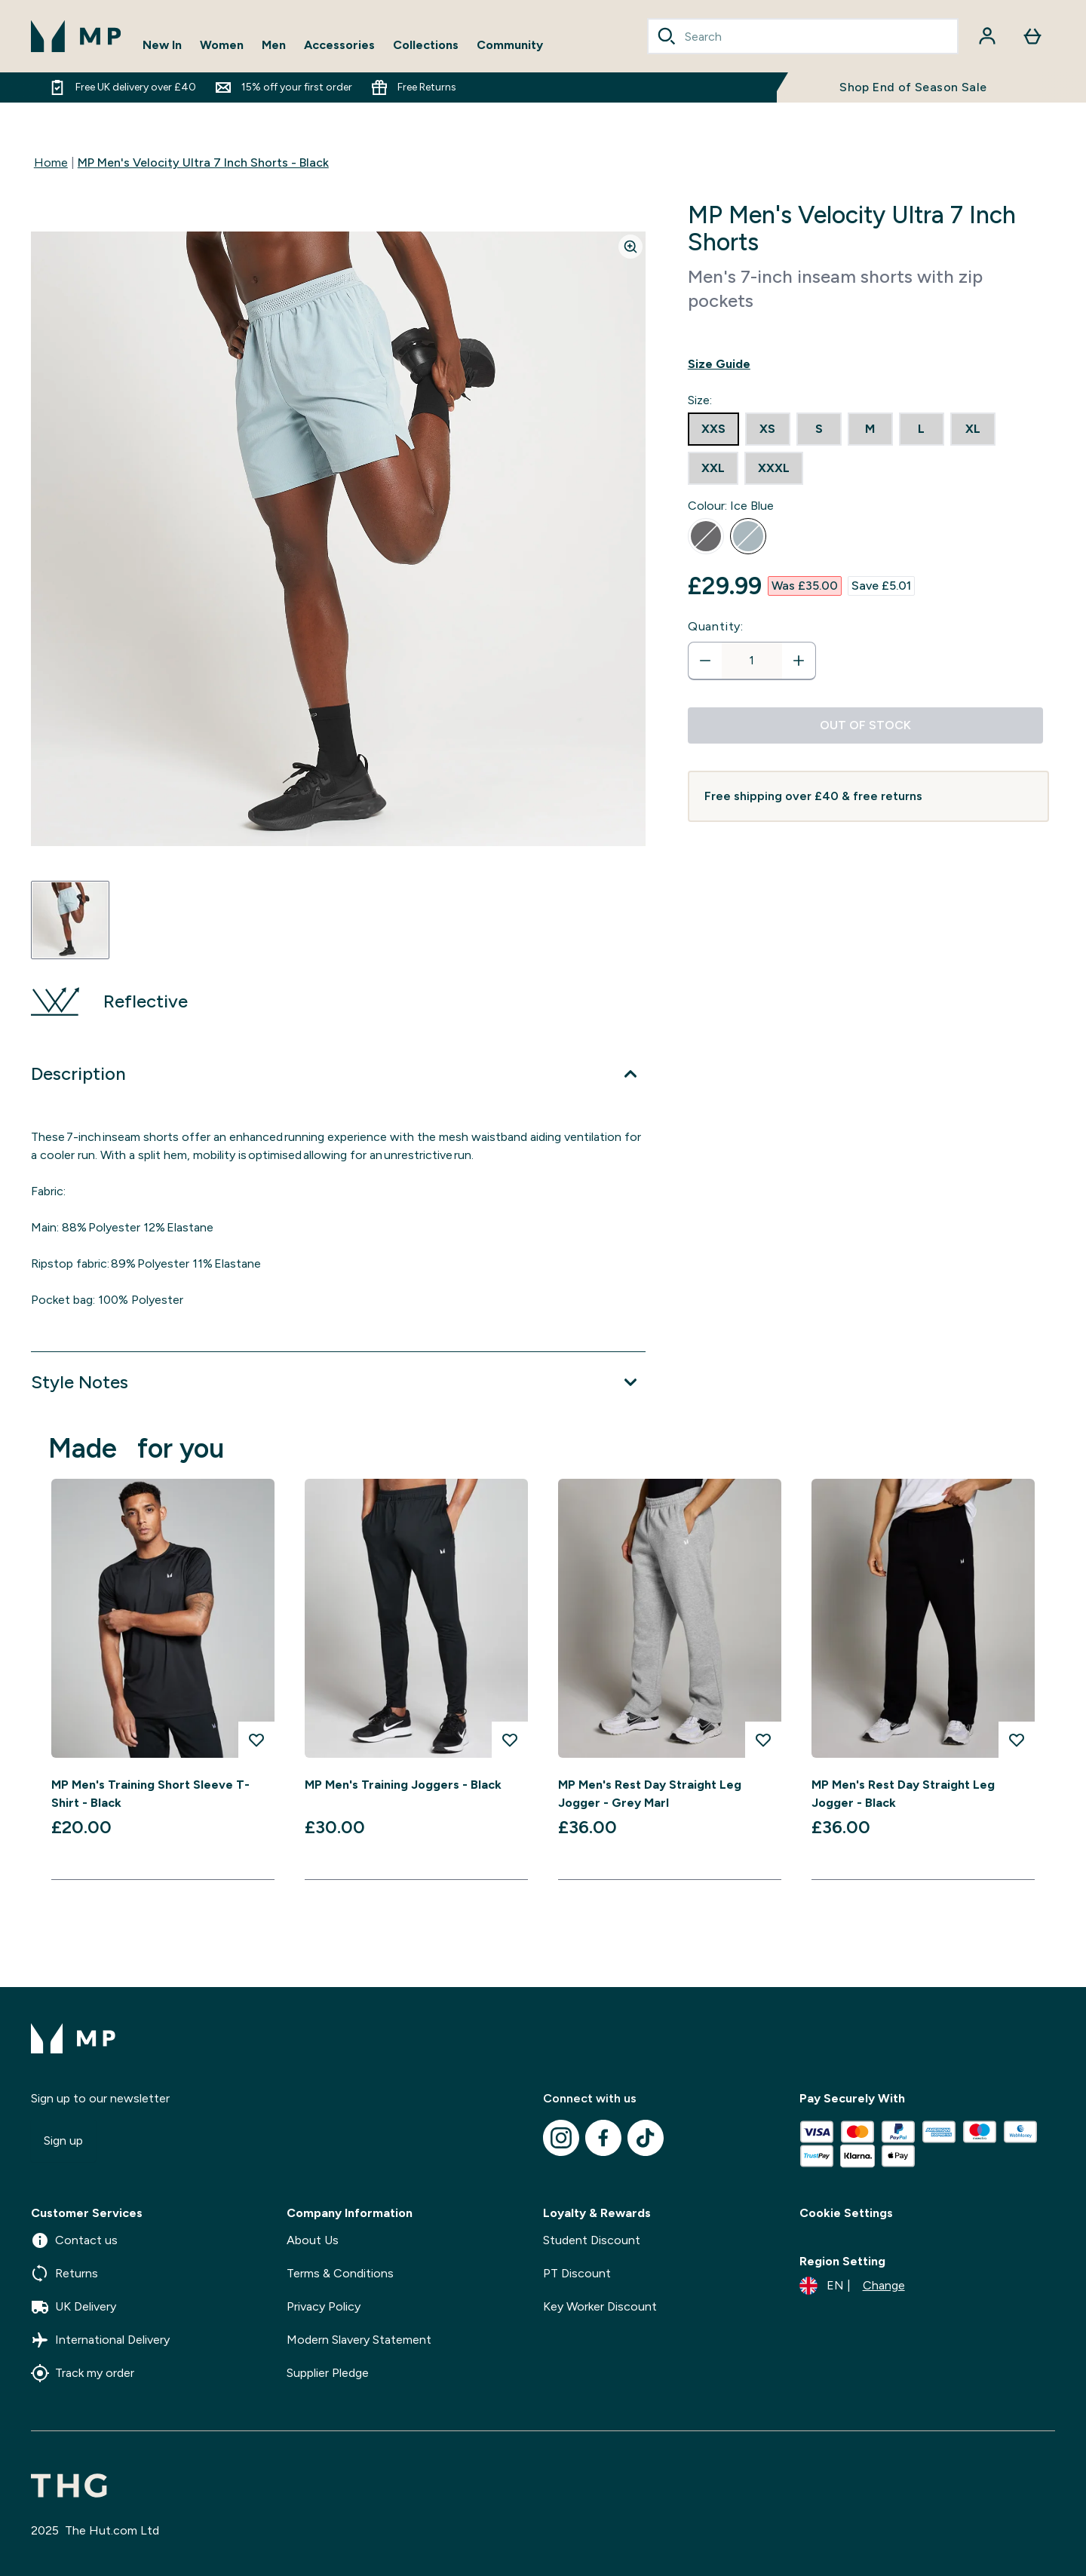 Image resolution: width=1086 pixels, height=2576 pixels. Describe the element at coordinates (705, 660) in the screenshot. I see `[Decrease quantity]` at that location.